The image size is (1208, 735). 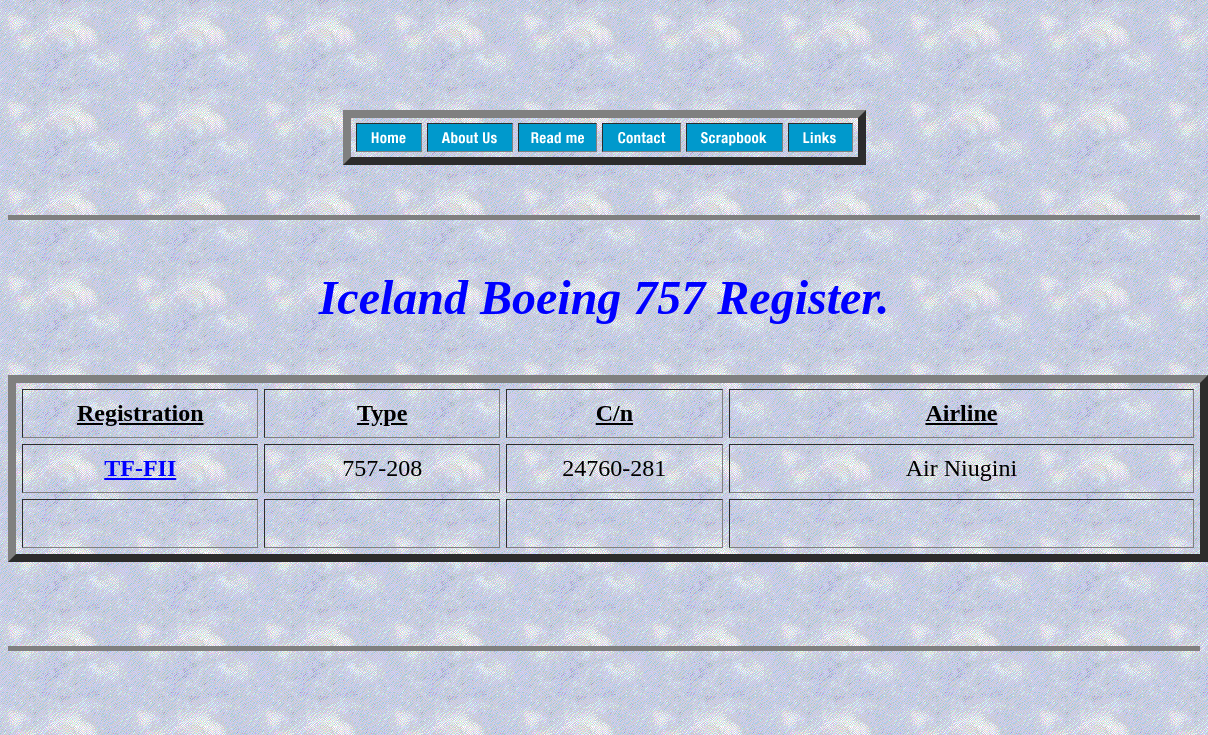 I want to click on TF-FII, so click(x=140, y=468).